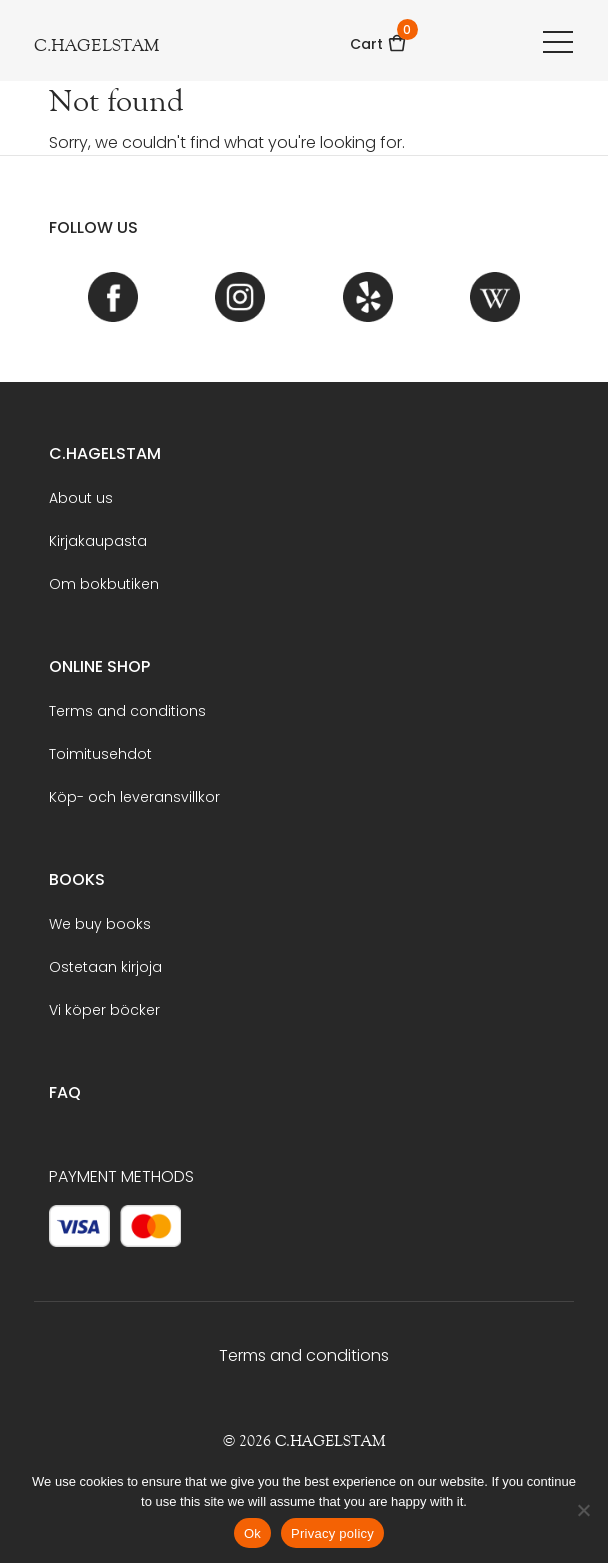 This screenshot has width=608, height=1563. What do you see at coordinates (558, 41) in the screenshot?
I see `[Toggle navigation]` at bounding box center [558, 41].